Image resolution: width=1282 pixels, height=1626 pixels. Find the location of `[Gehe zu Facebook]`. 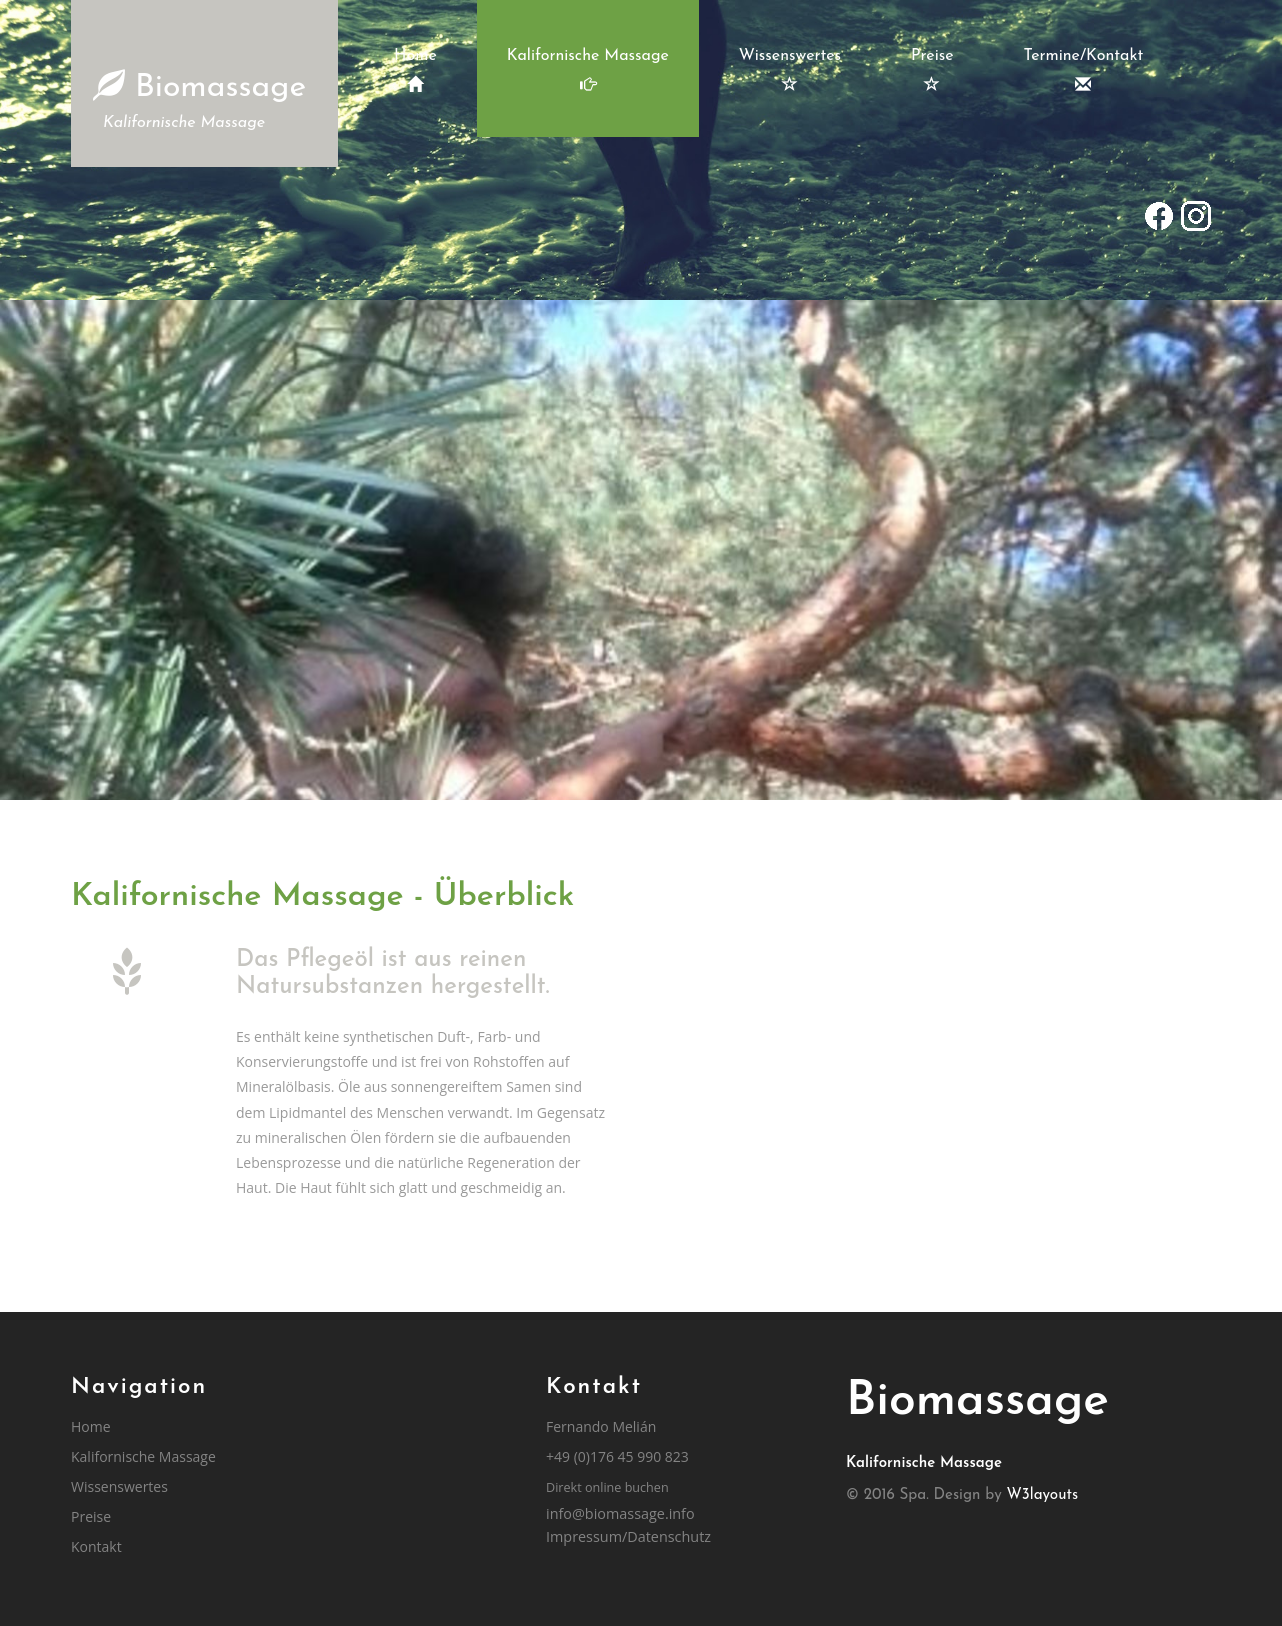

[Gehe zu Facebook] is located at coordinates (1159, 217).